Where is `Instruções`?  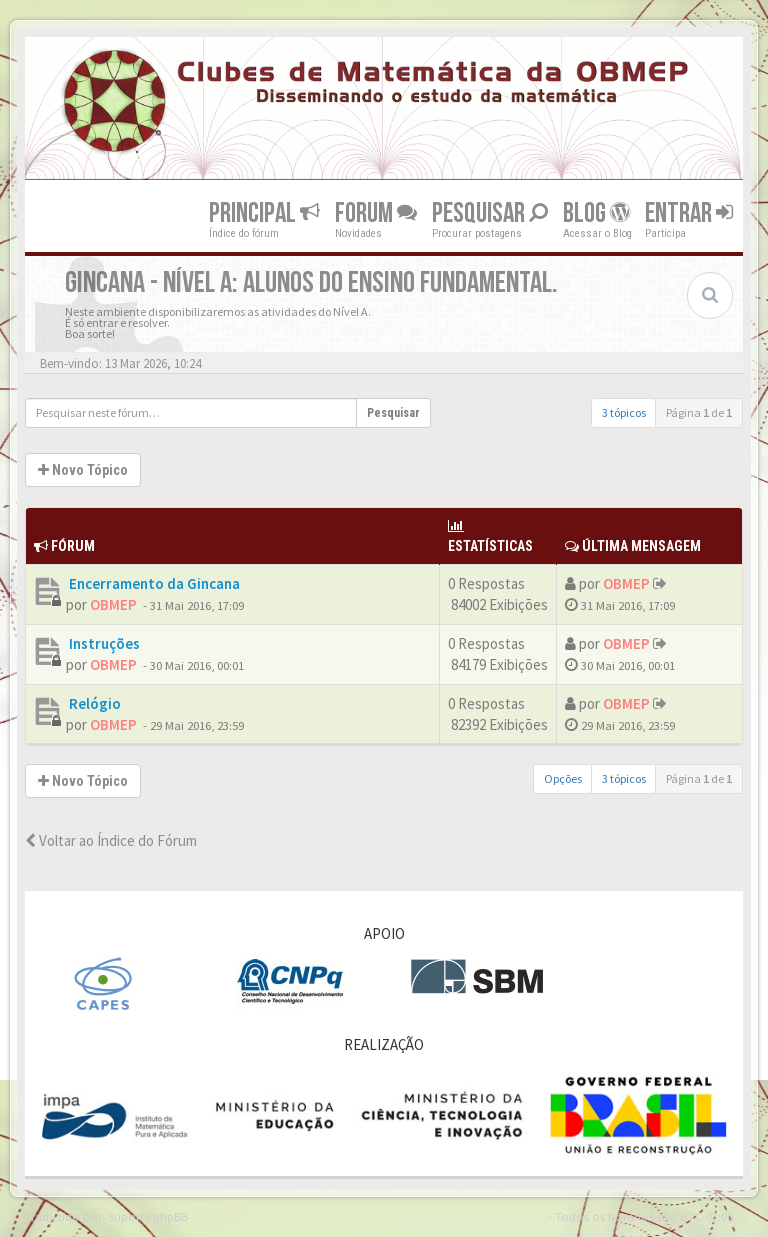
Instruções is located at coordinates (103, 643).